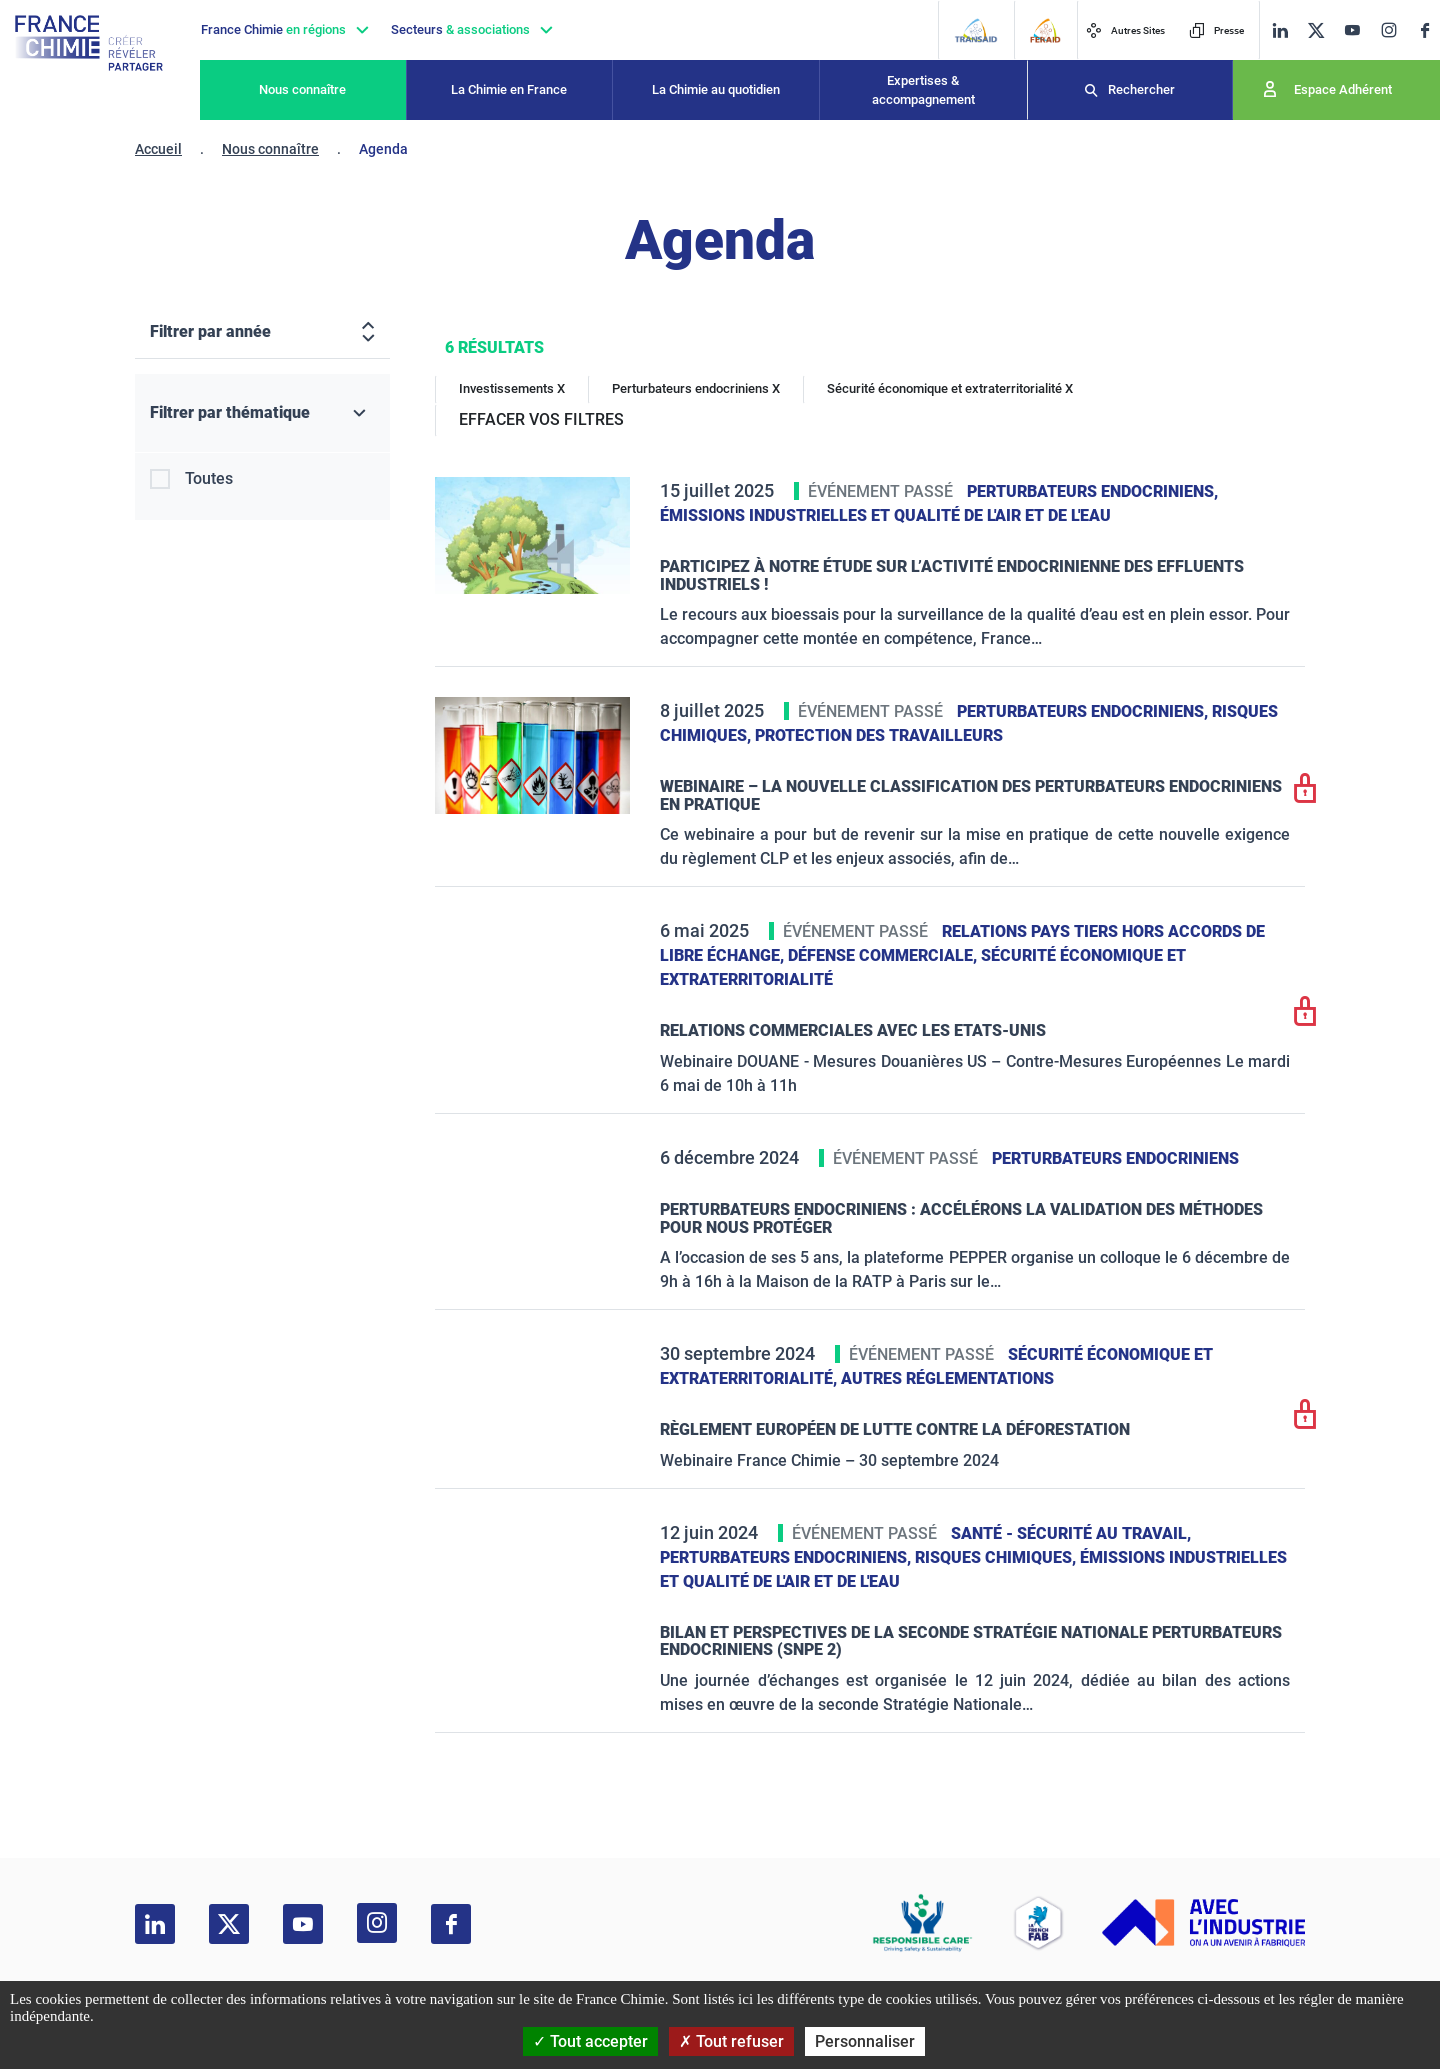 The height and width of the screenshot is (2069, 1440). What do you see at coordinates (1092, 491) in the screenshot?
I see `Perturbateurs endocriniens,` at bounding box center [1092, 491].